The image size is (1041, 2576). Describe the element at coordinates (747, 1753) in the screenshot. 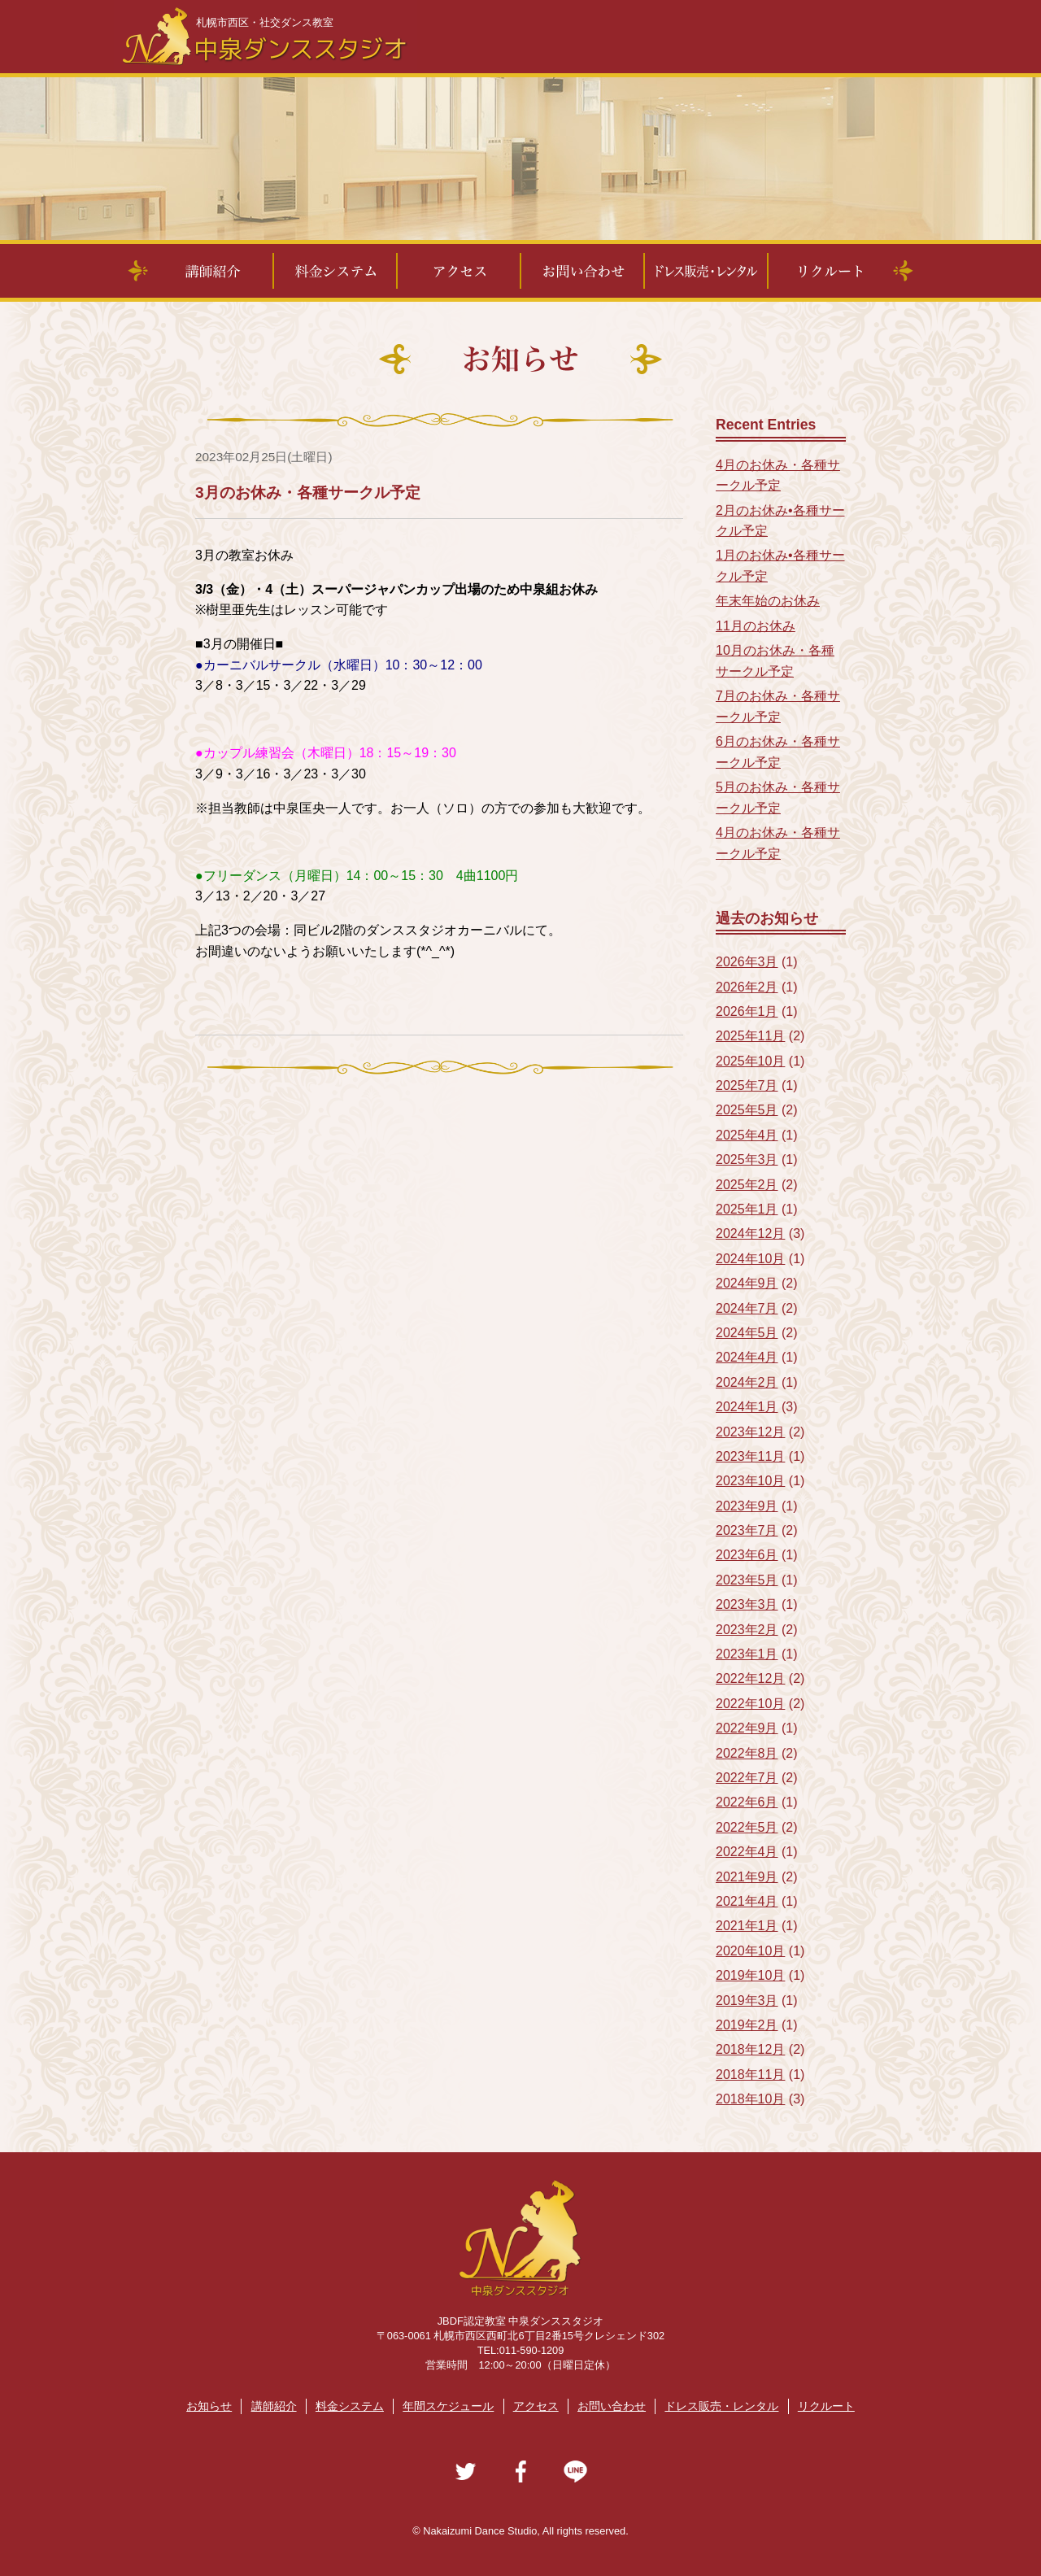

I see `2022年8月` at that location.